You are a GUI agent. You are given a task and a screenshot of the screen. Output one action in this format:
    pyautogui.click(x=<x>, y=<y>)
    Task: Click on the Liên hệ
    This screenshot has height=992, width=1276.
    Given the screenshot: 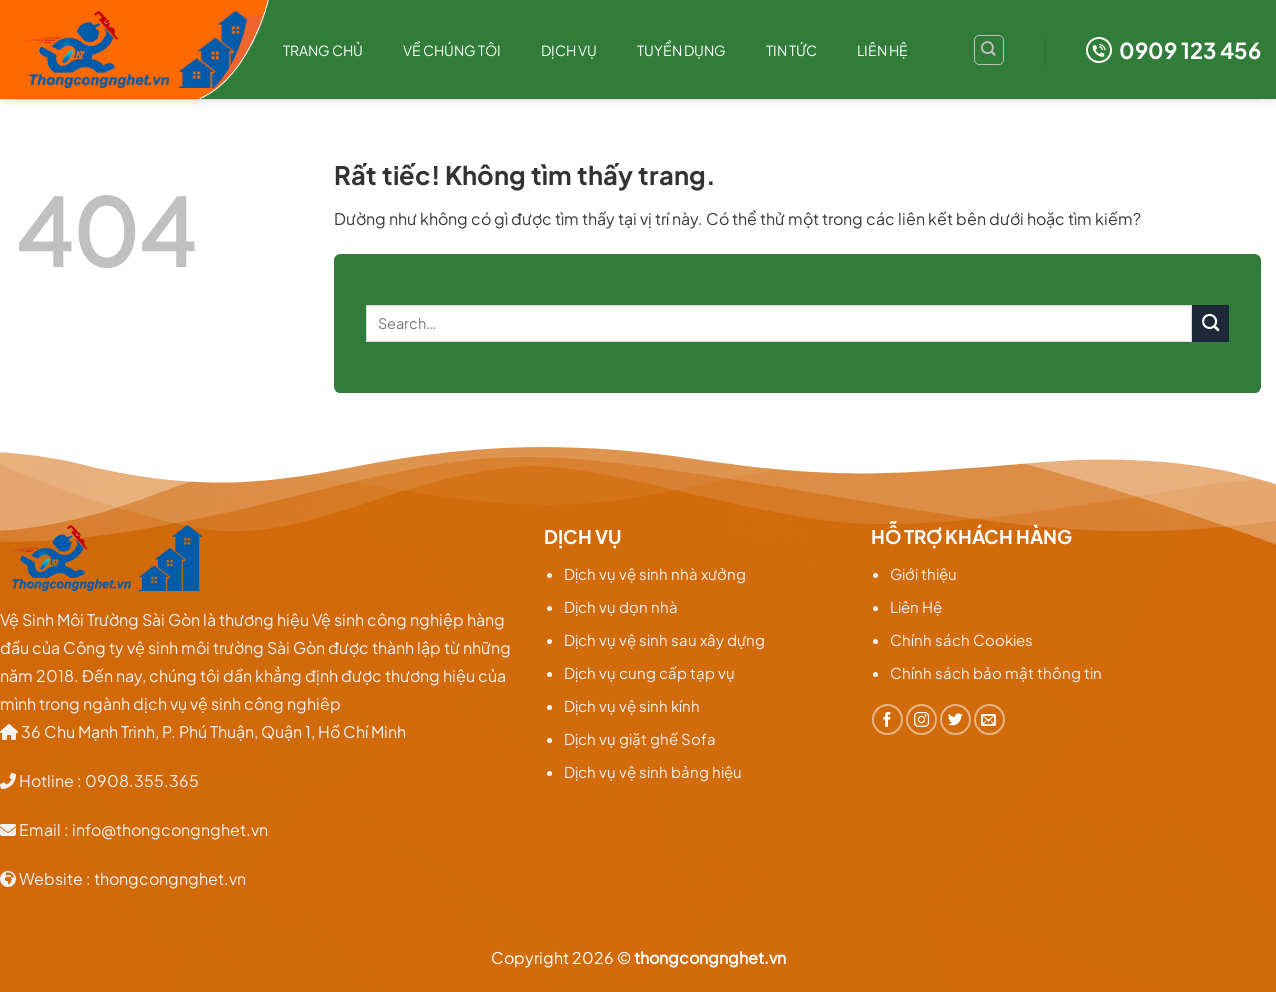 What is the action you would take?
    pyautogui.click(x=882, y=50)
    